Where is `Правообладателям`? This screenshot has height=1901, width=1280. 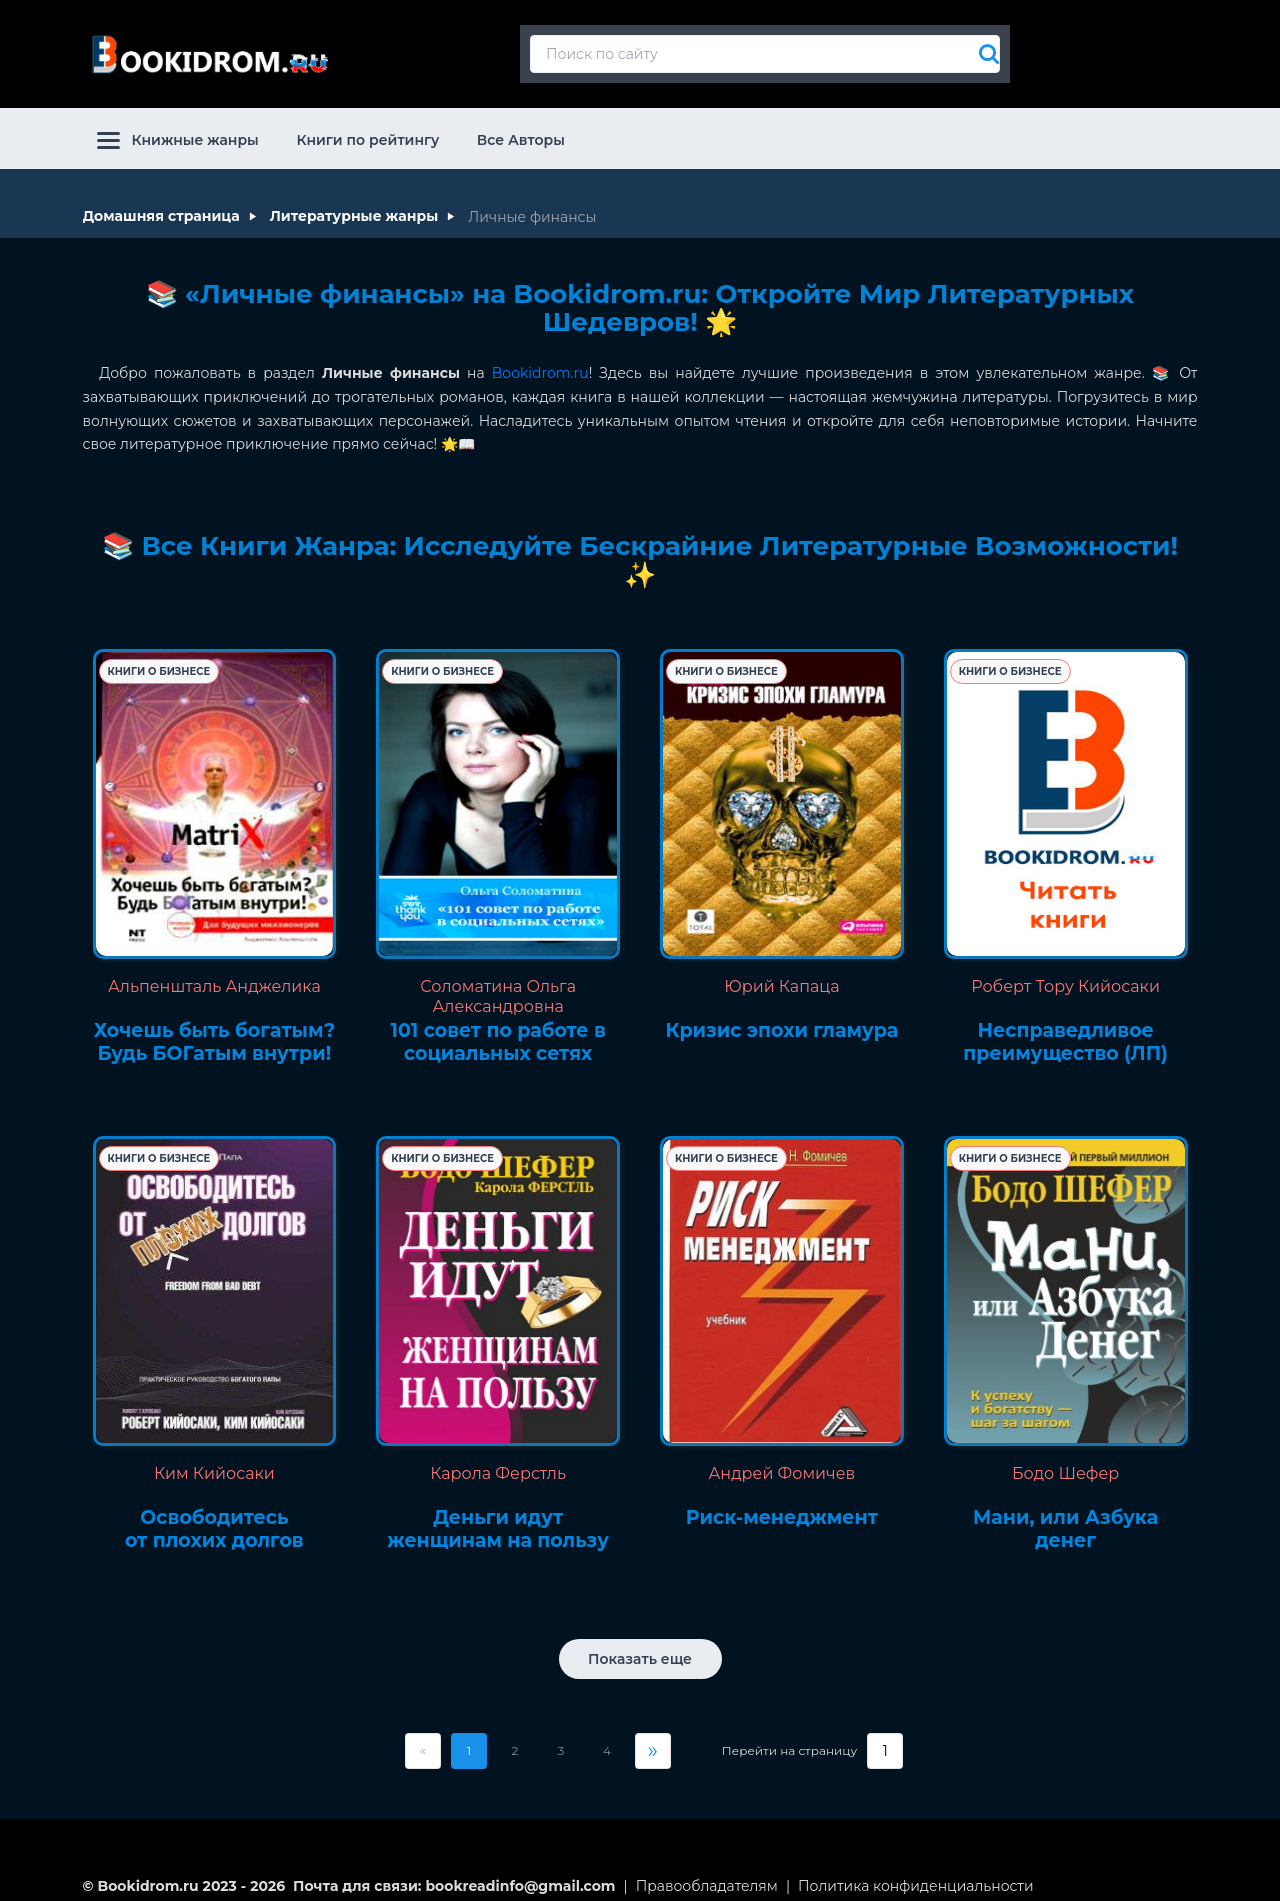
Правообладателям is located at coordinates (707, 1870).